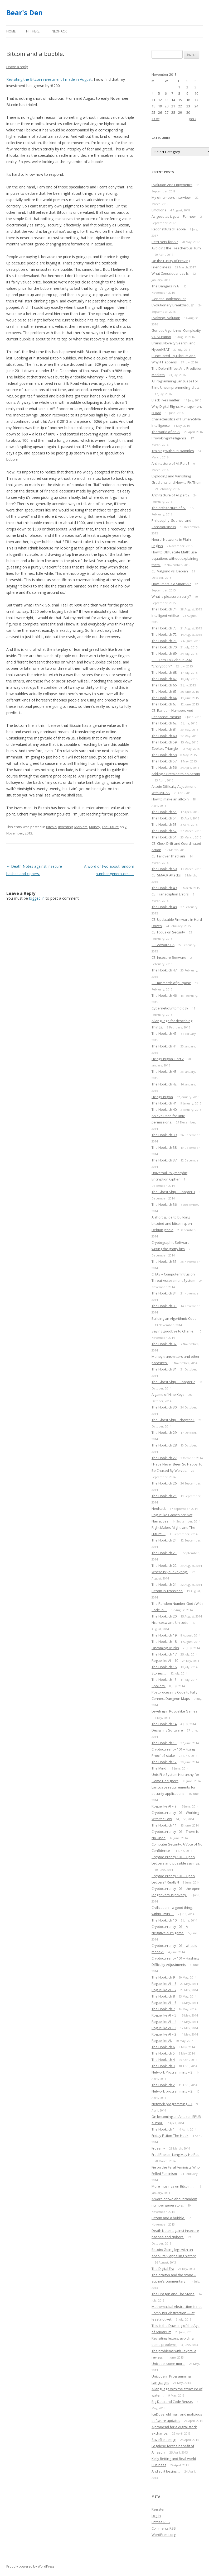  Describe the element at coordinates (81, 826) in the screenshot. I see `Markets` at that location.